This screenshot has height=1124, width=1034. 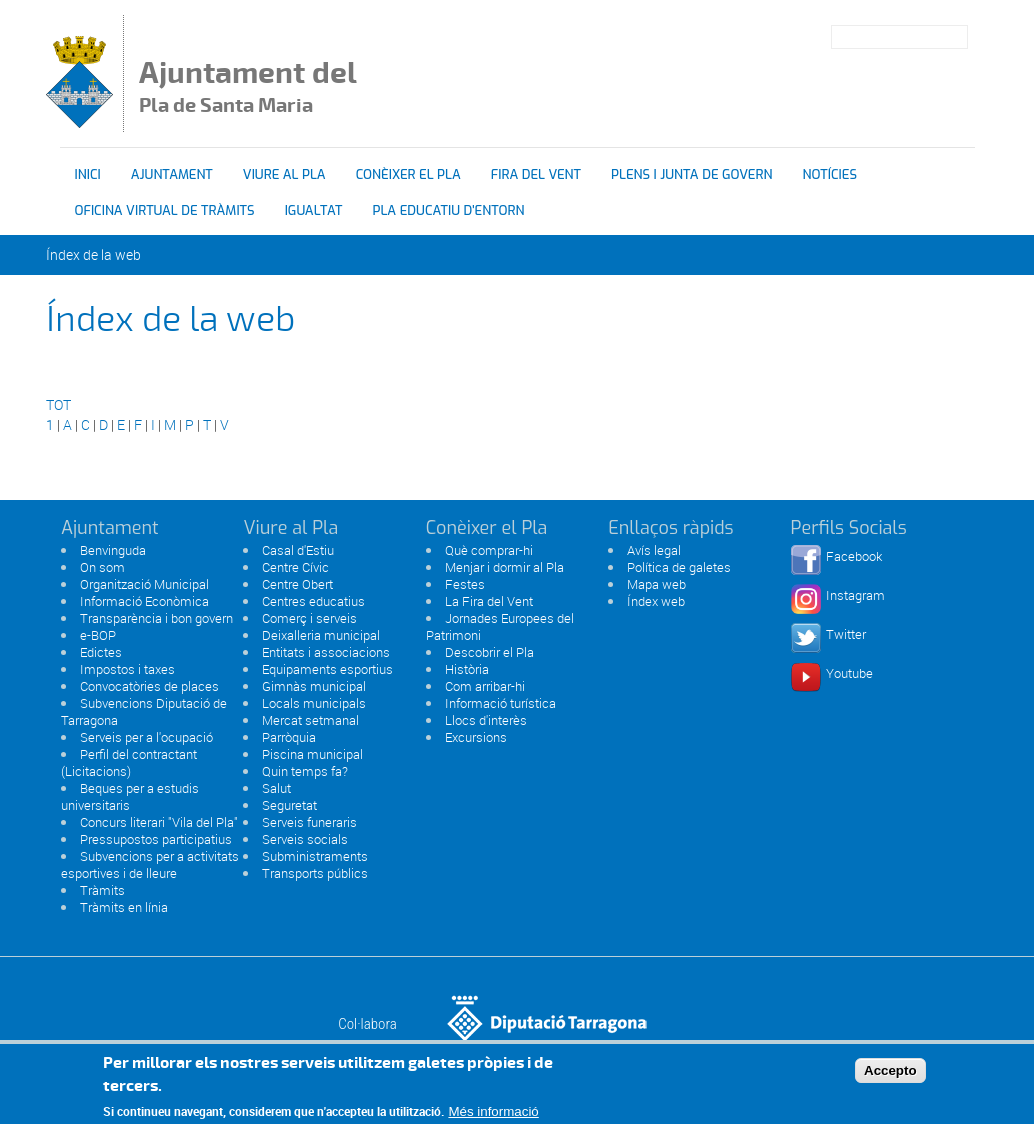 What do you see at coordinates (124, 907) in the screenshot?
I see `Tràmits en línia` at bounding box center [124, 907].